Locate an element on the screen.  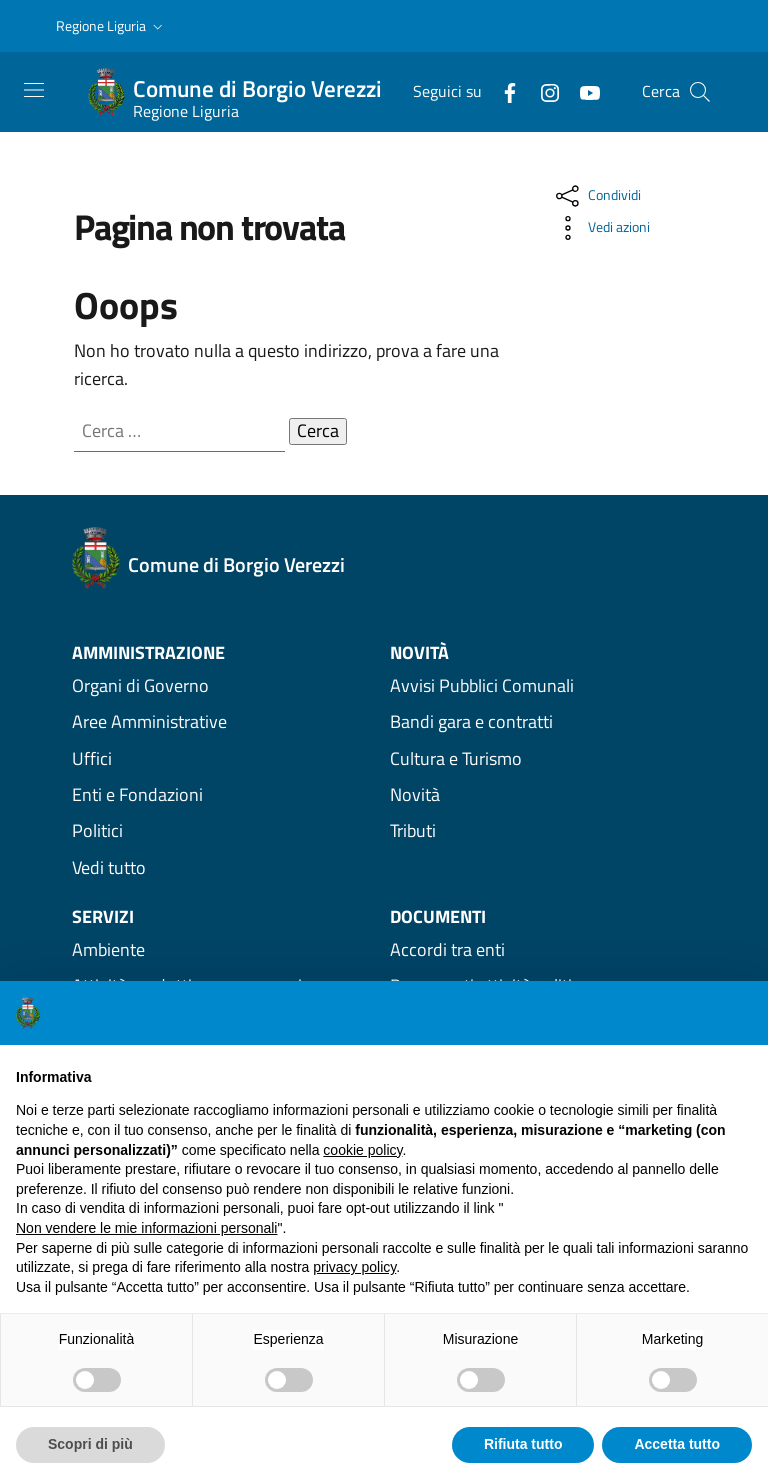
[vedi Organi di Governo amministrazione] is located at coordinates (225, 685).